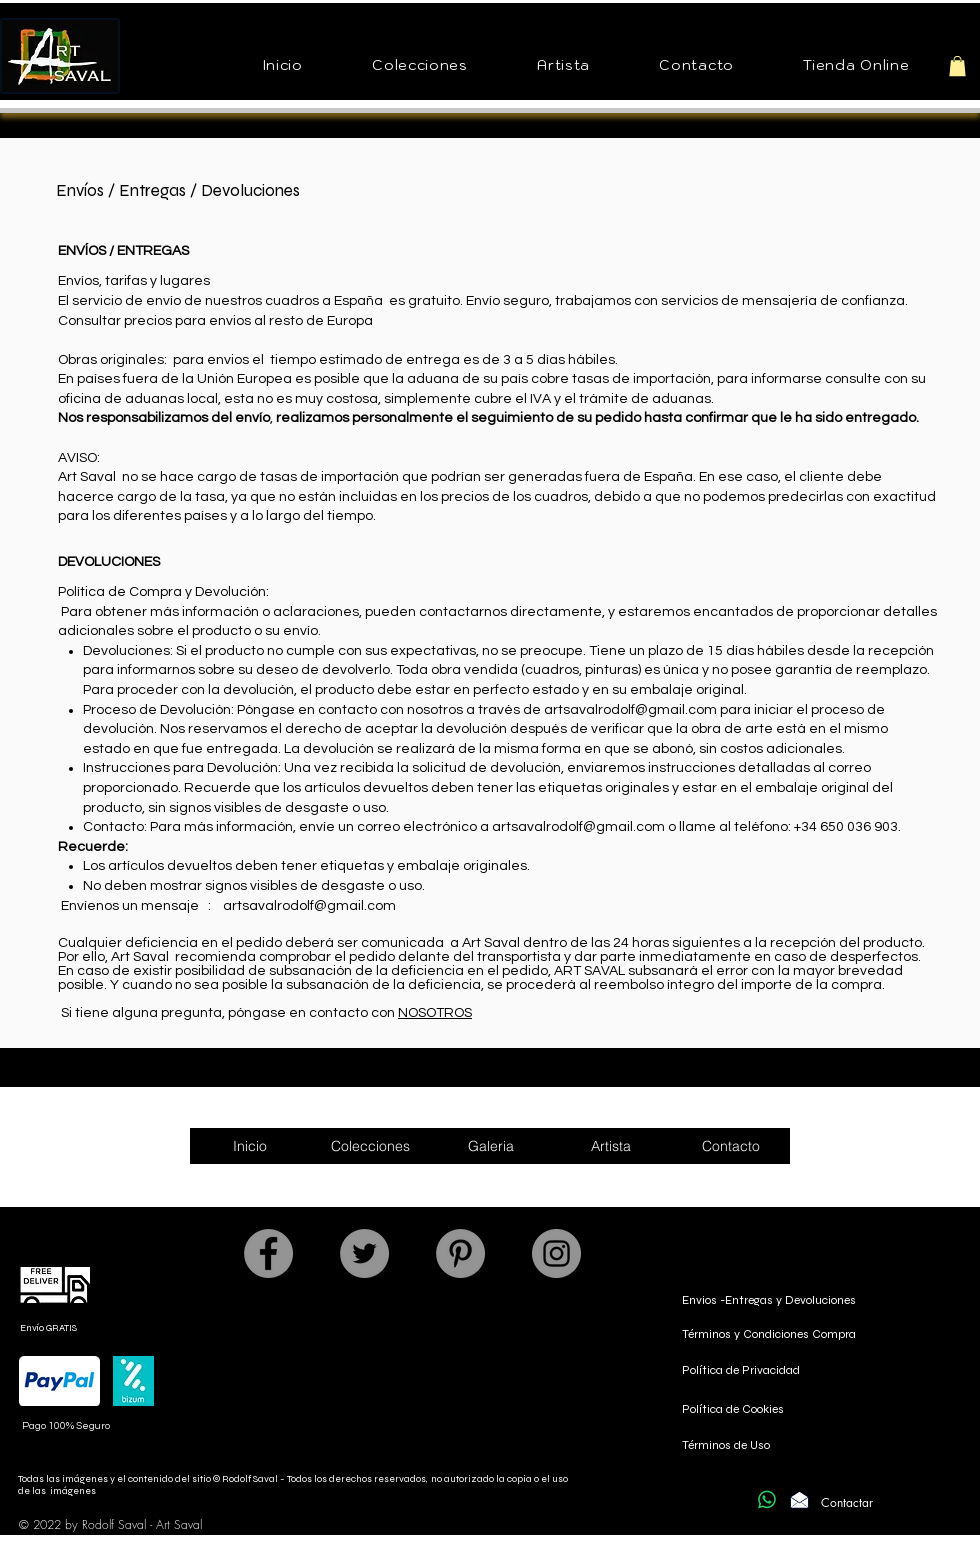 The image size is (980, 1545). Describe the element at coordinates (630, 710) in the screenshot. I see `artsavalrodolf@gmail.com` at that location.